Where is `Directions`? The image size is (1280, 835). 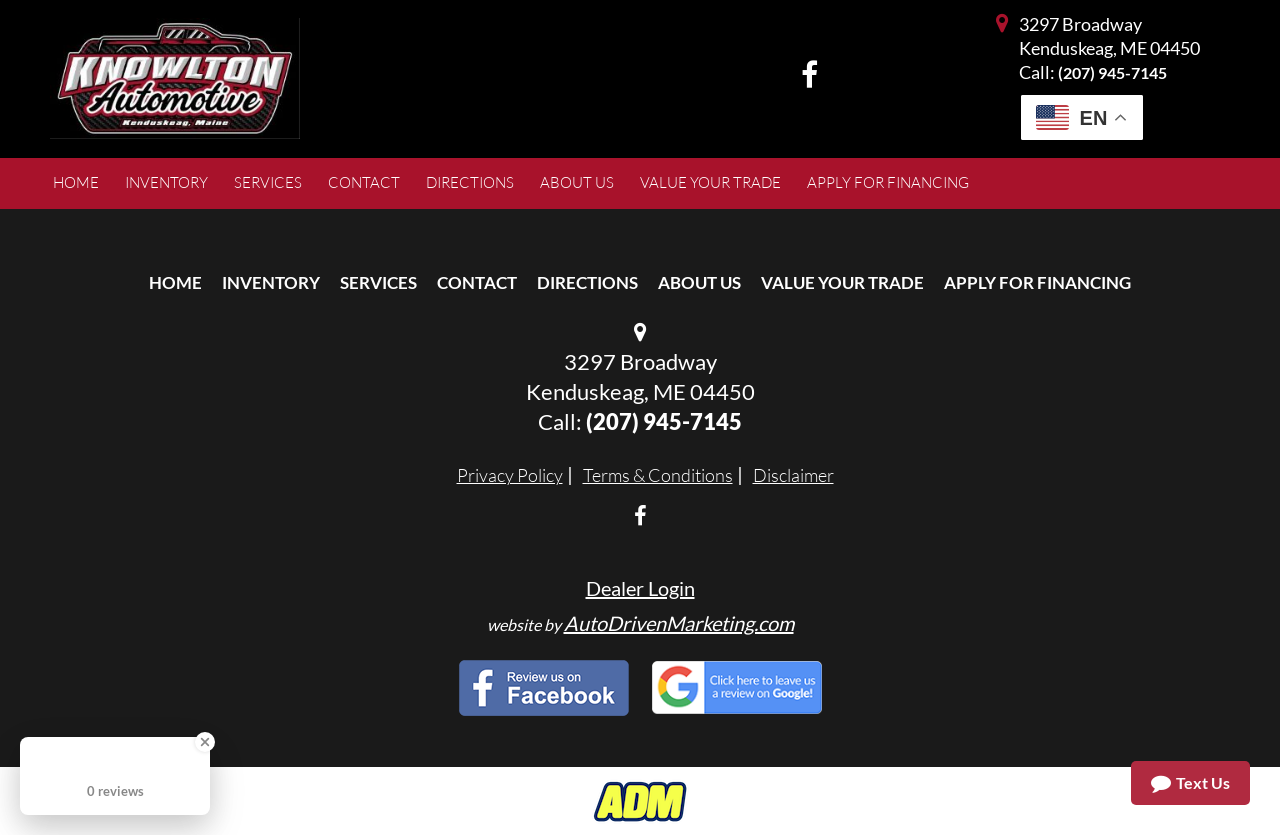 Directions is located at coordinates (587, 282).